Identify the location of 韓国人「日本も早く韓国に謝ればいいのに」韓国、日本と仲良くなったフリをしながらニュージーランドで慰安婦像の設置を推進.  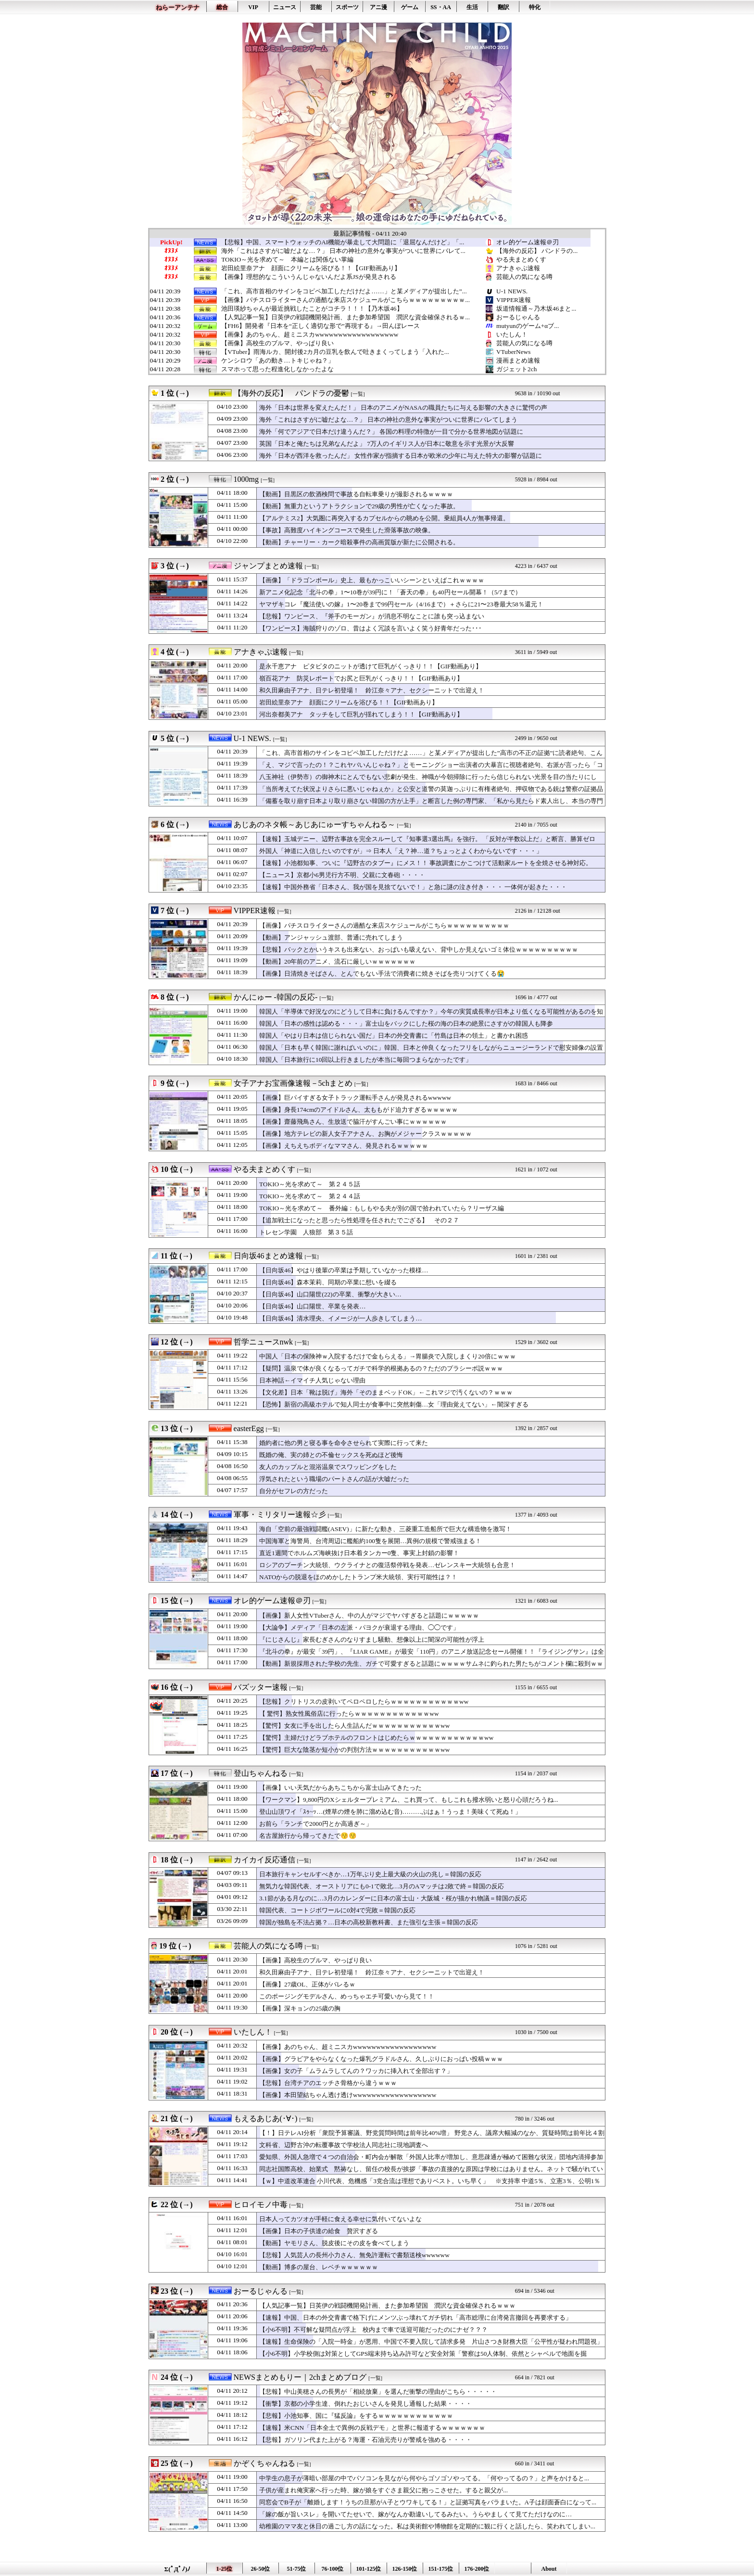
(431, 1052).